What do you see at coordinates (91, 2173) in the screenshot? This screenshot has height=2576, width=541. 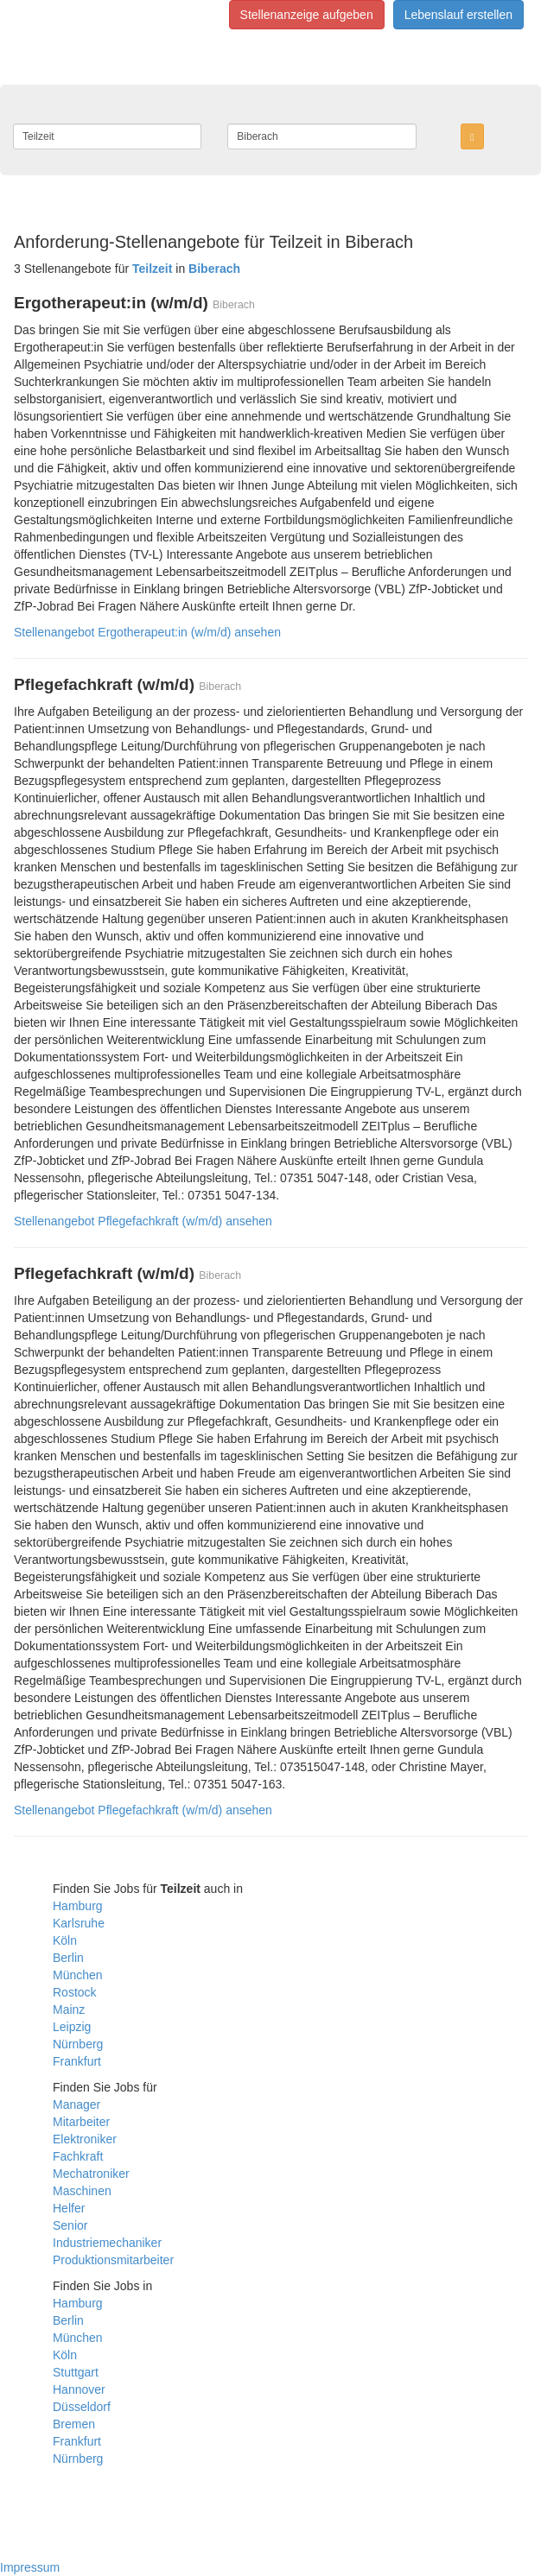 I see `Mechatroniker` at bounding box center [91, 2173].